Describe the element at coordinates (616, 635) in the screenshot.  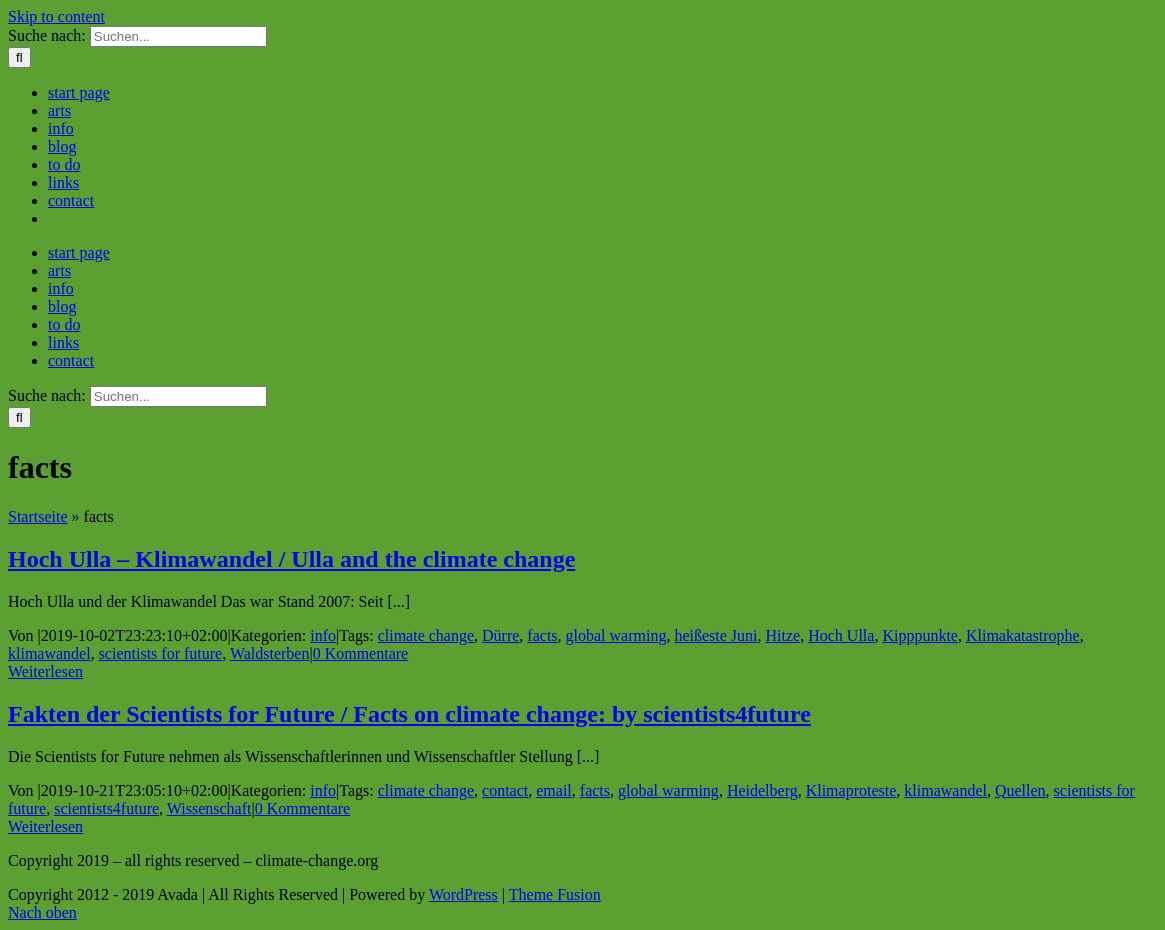
I see `global warming` at that location.